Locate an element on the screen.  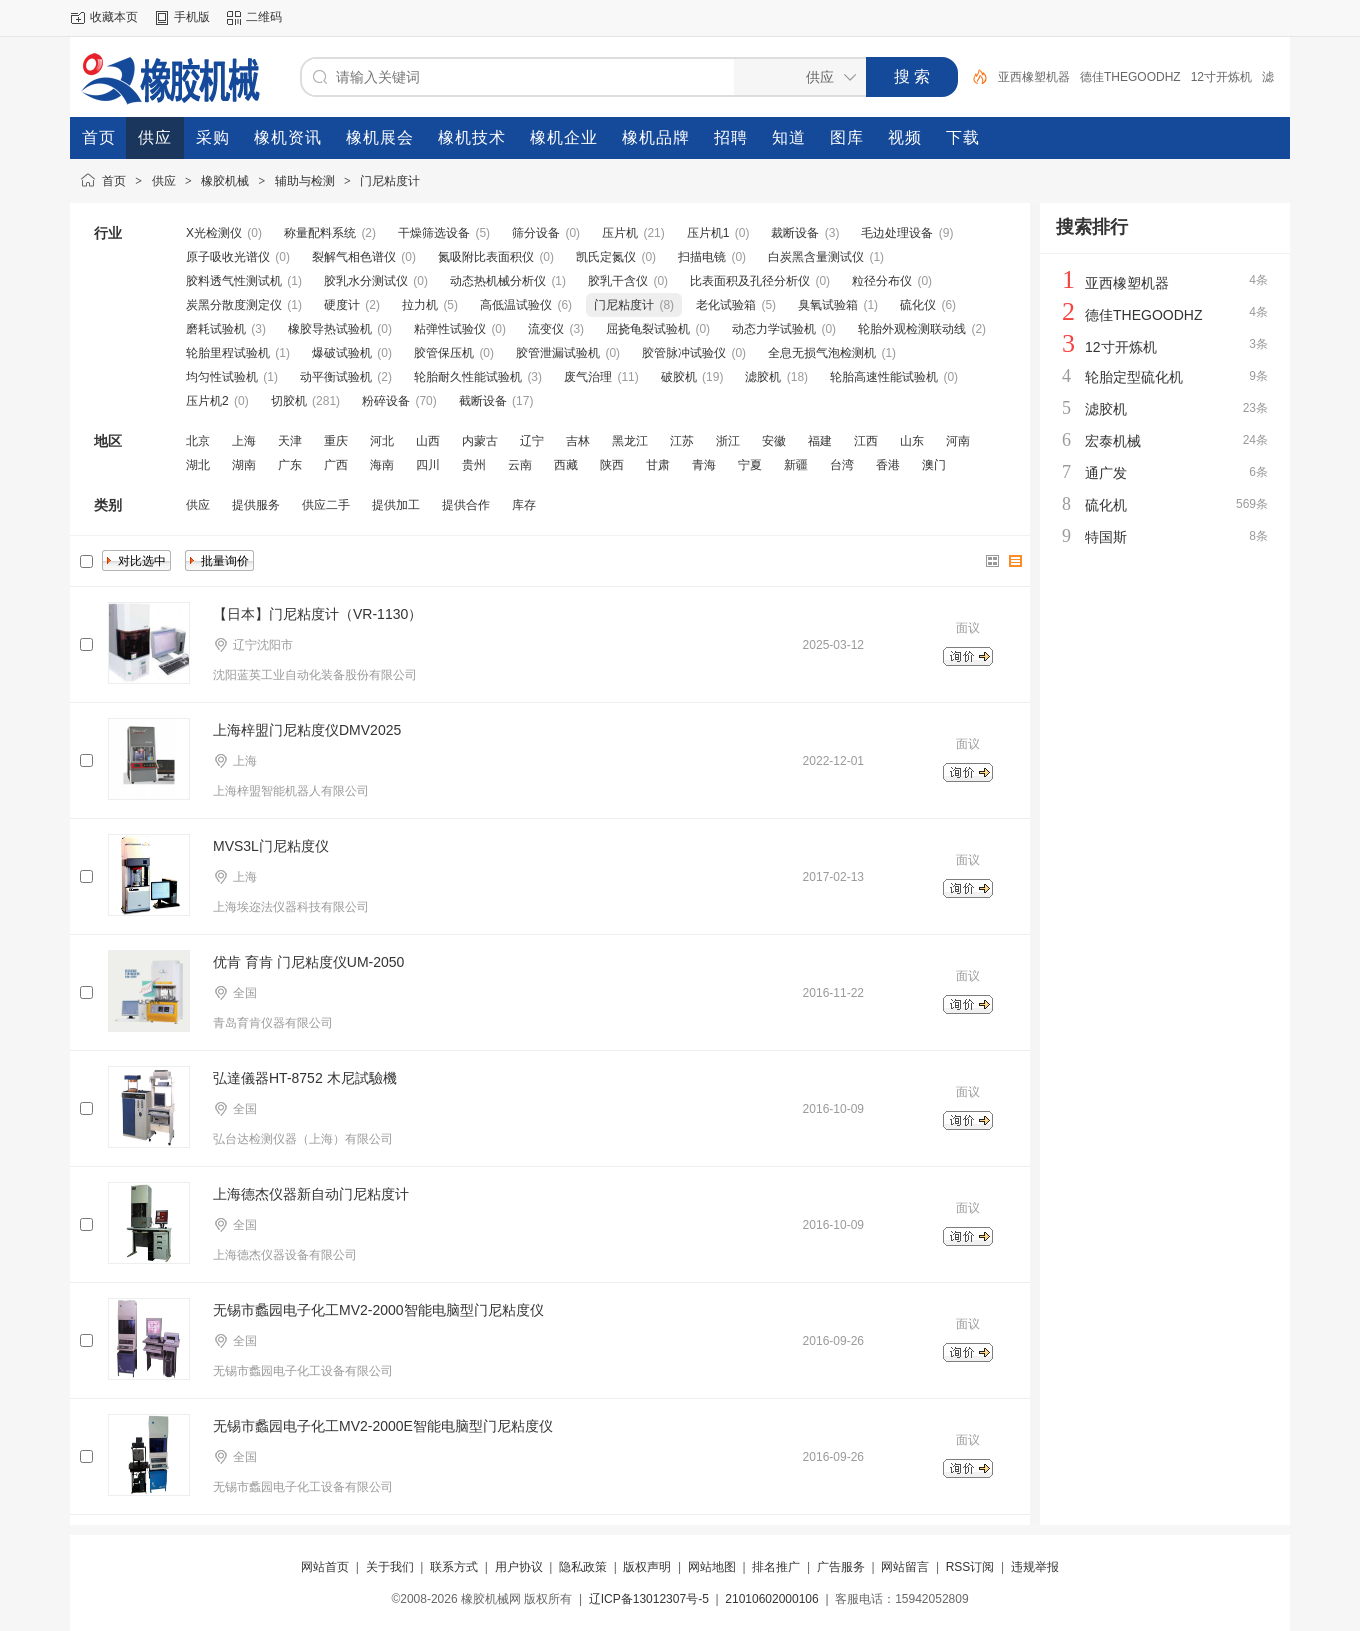
无锡市蠡园电子化工MV2-2000E智能电脑型门尼粘度仪 is located at coordinates (383, 1426).